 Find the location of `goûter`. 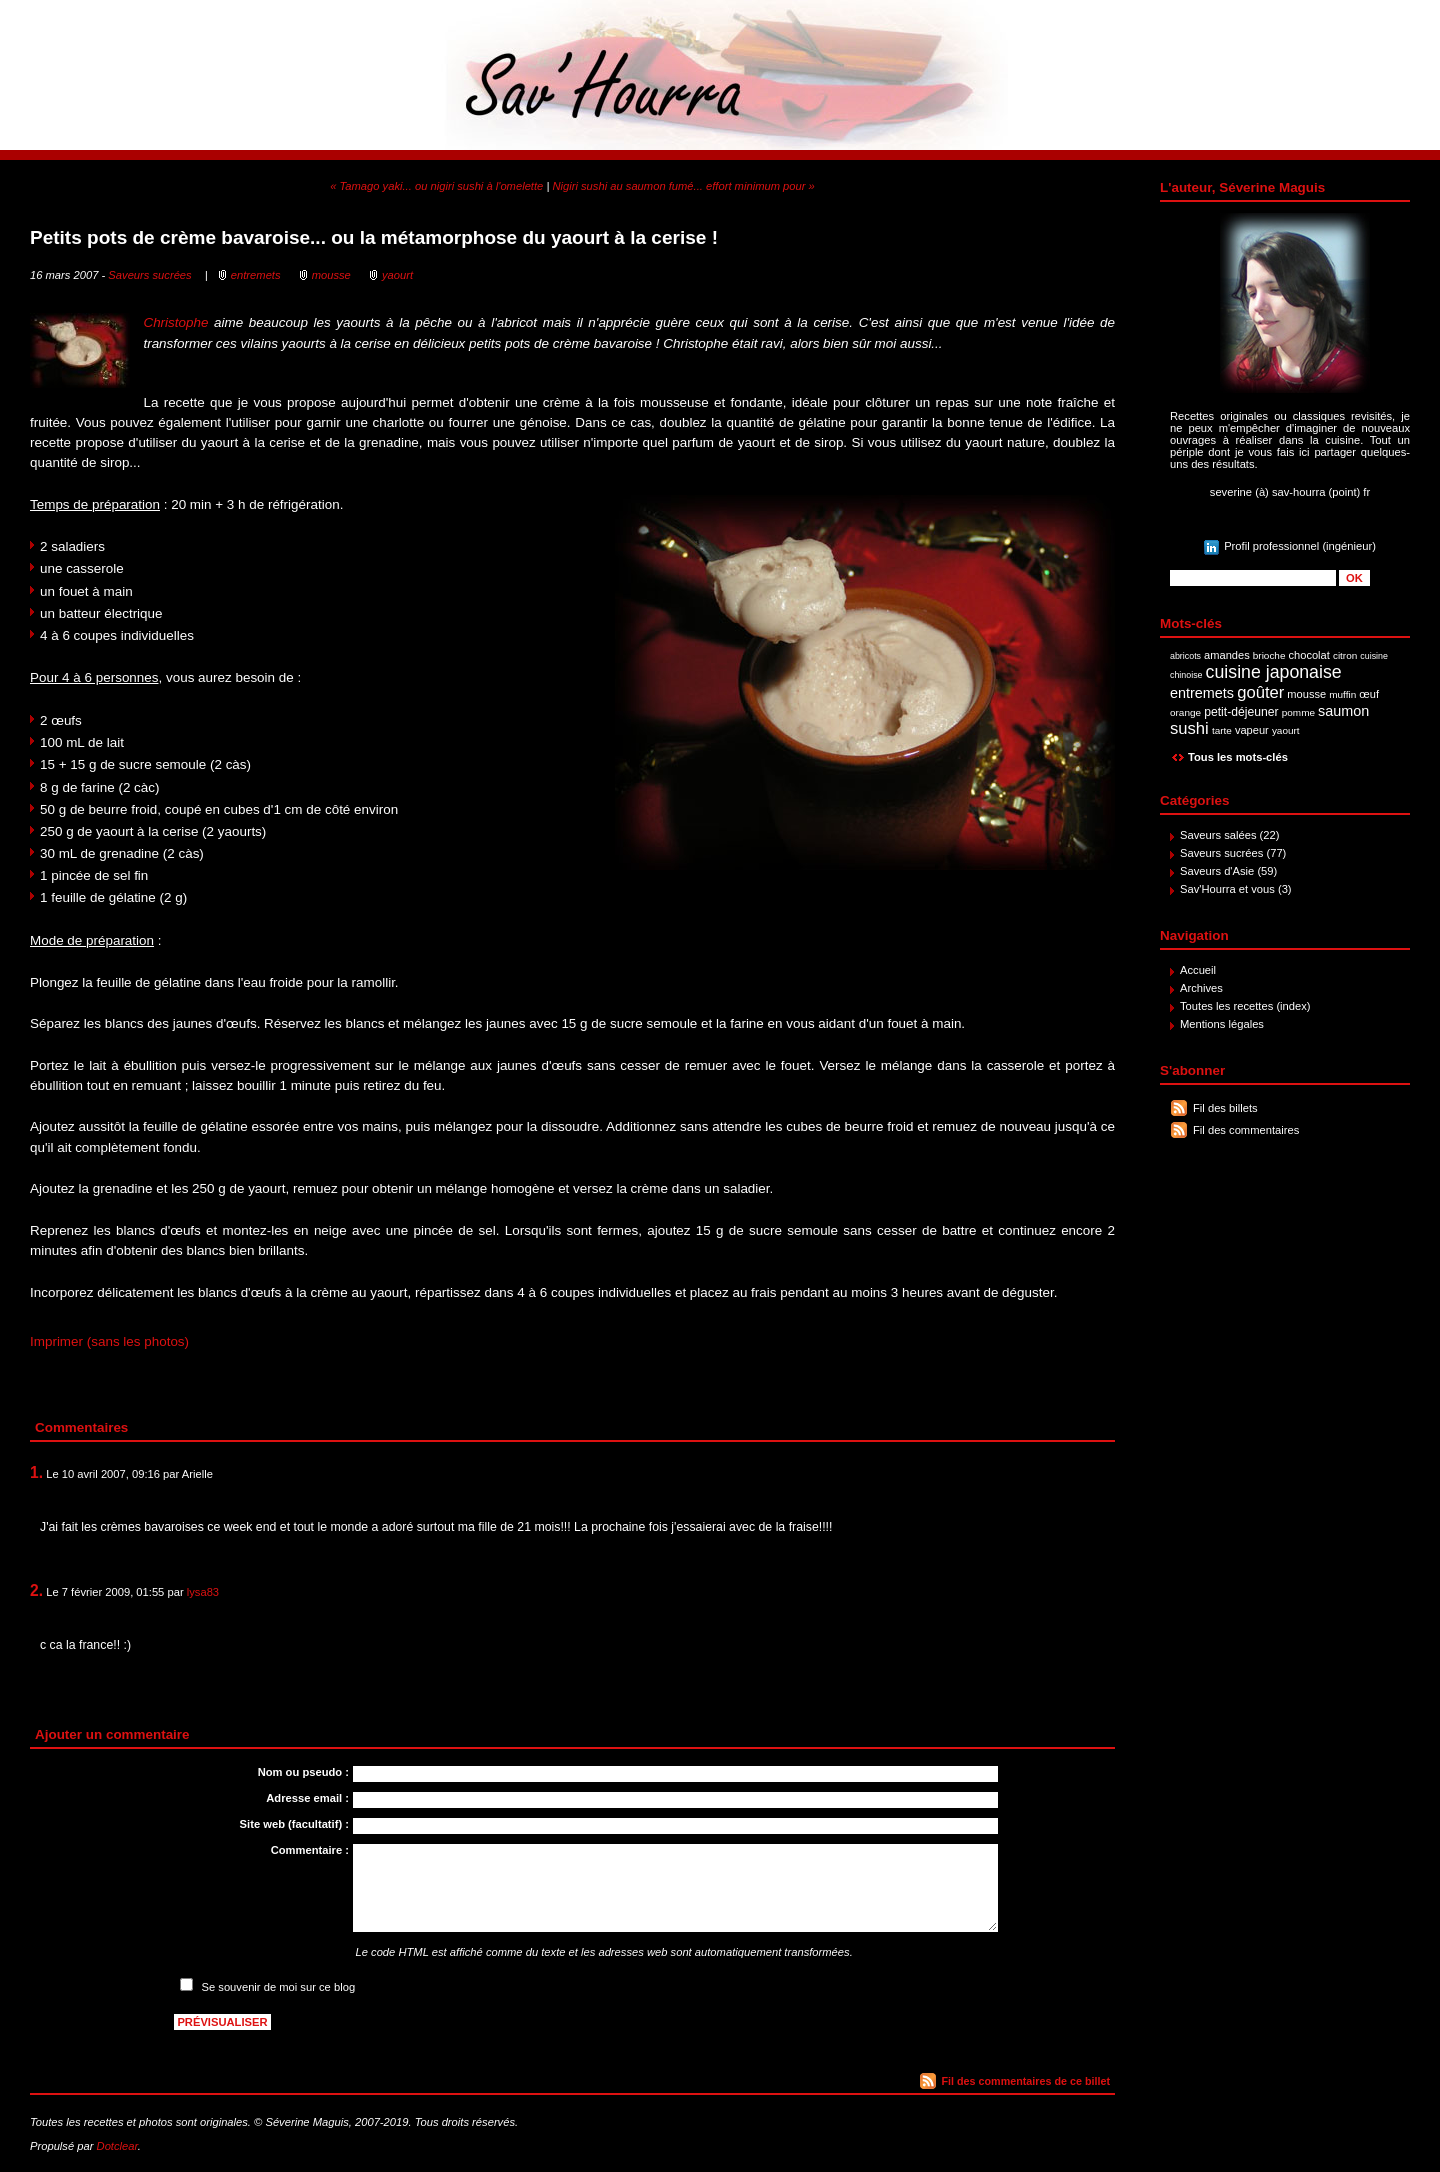

goûter is located at coordinates (1260, 692).